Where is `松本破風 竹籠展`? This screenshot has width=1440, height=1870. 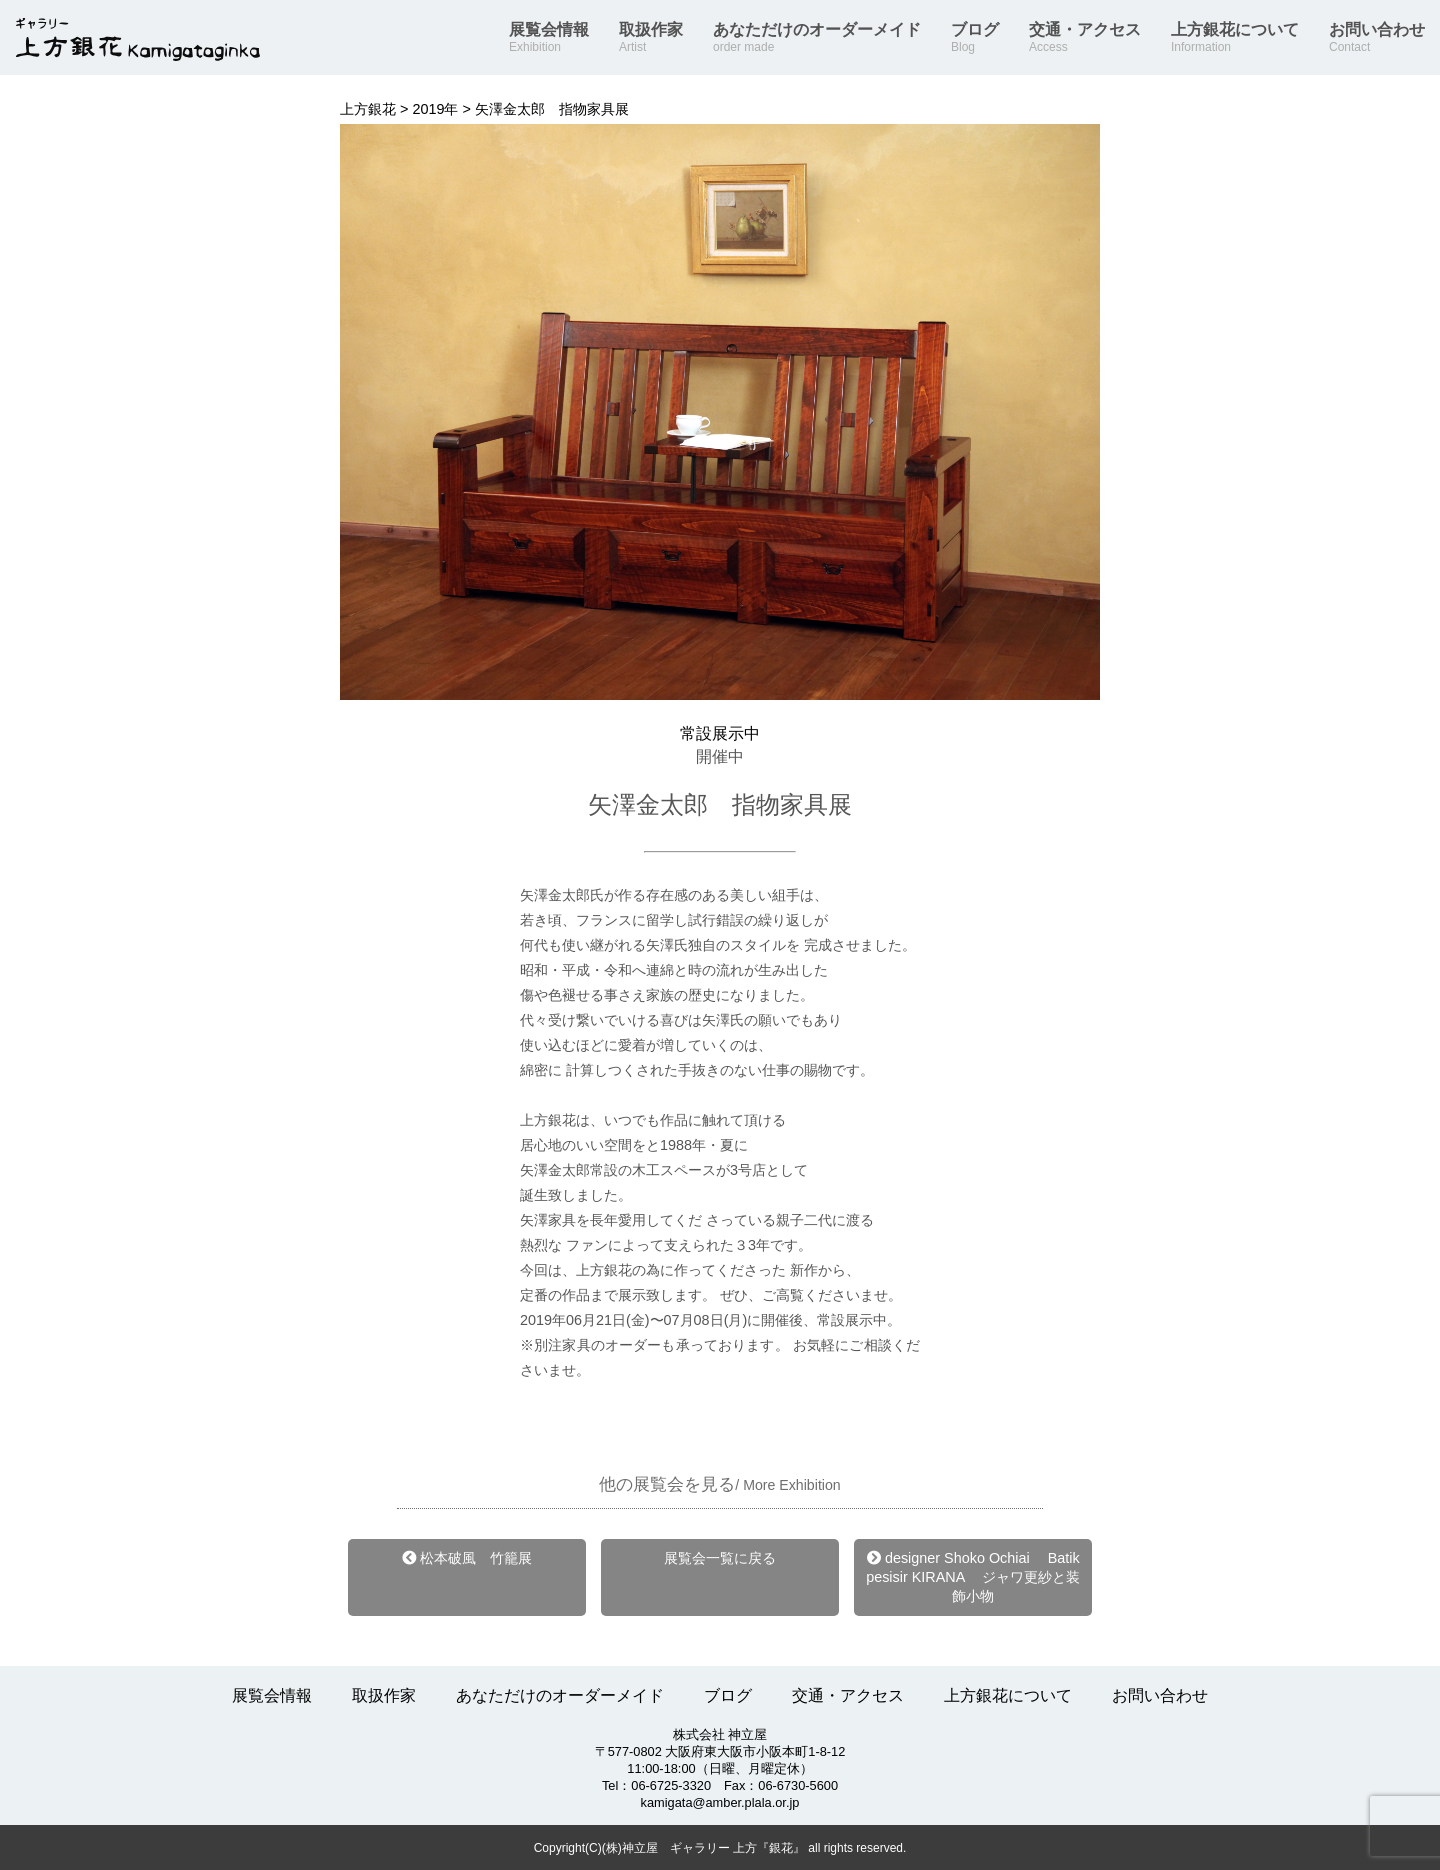
松本破風 竹籠展 is located at coordinates (467, 1558).